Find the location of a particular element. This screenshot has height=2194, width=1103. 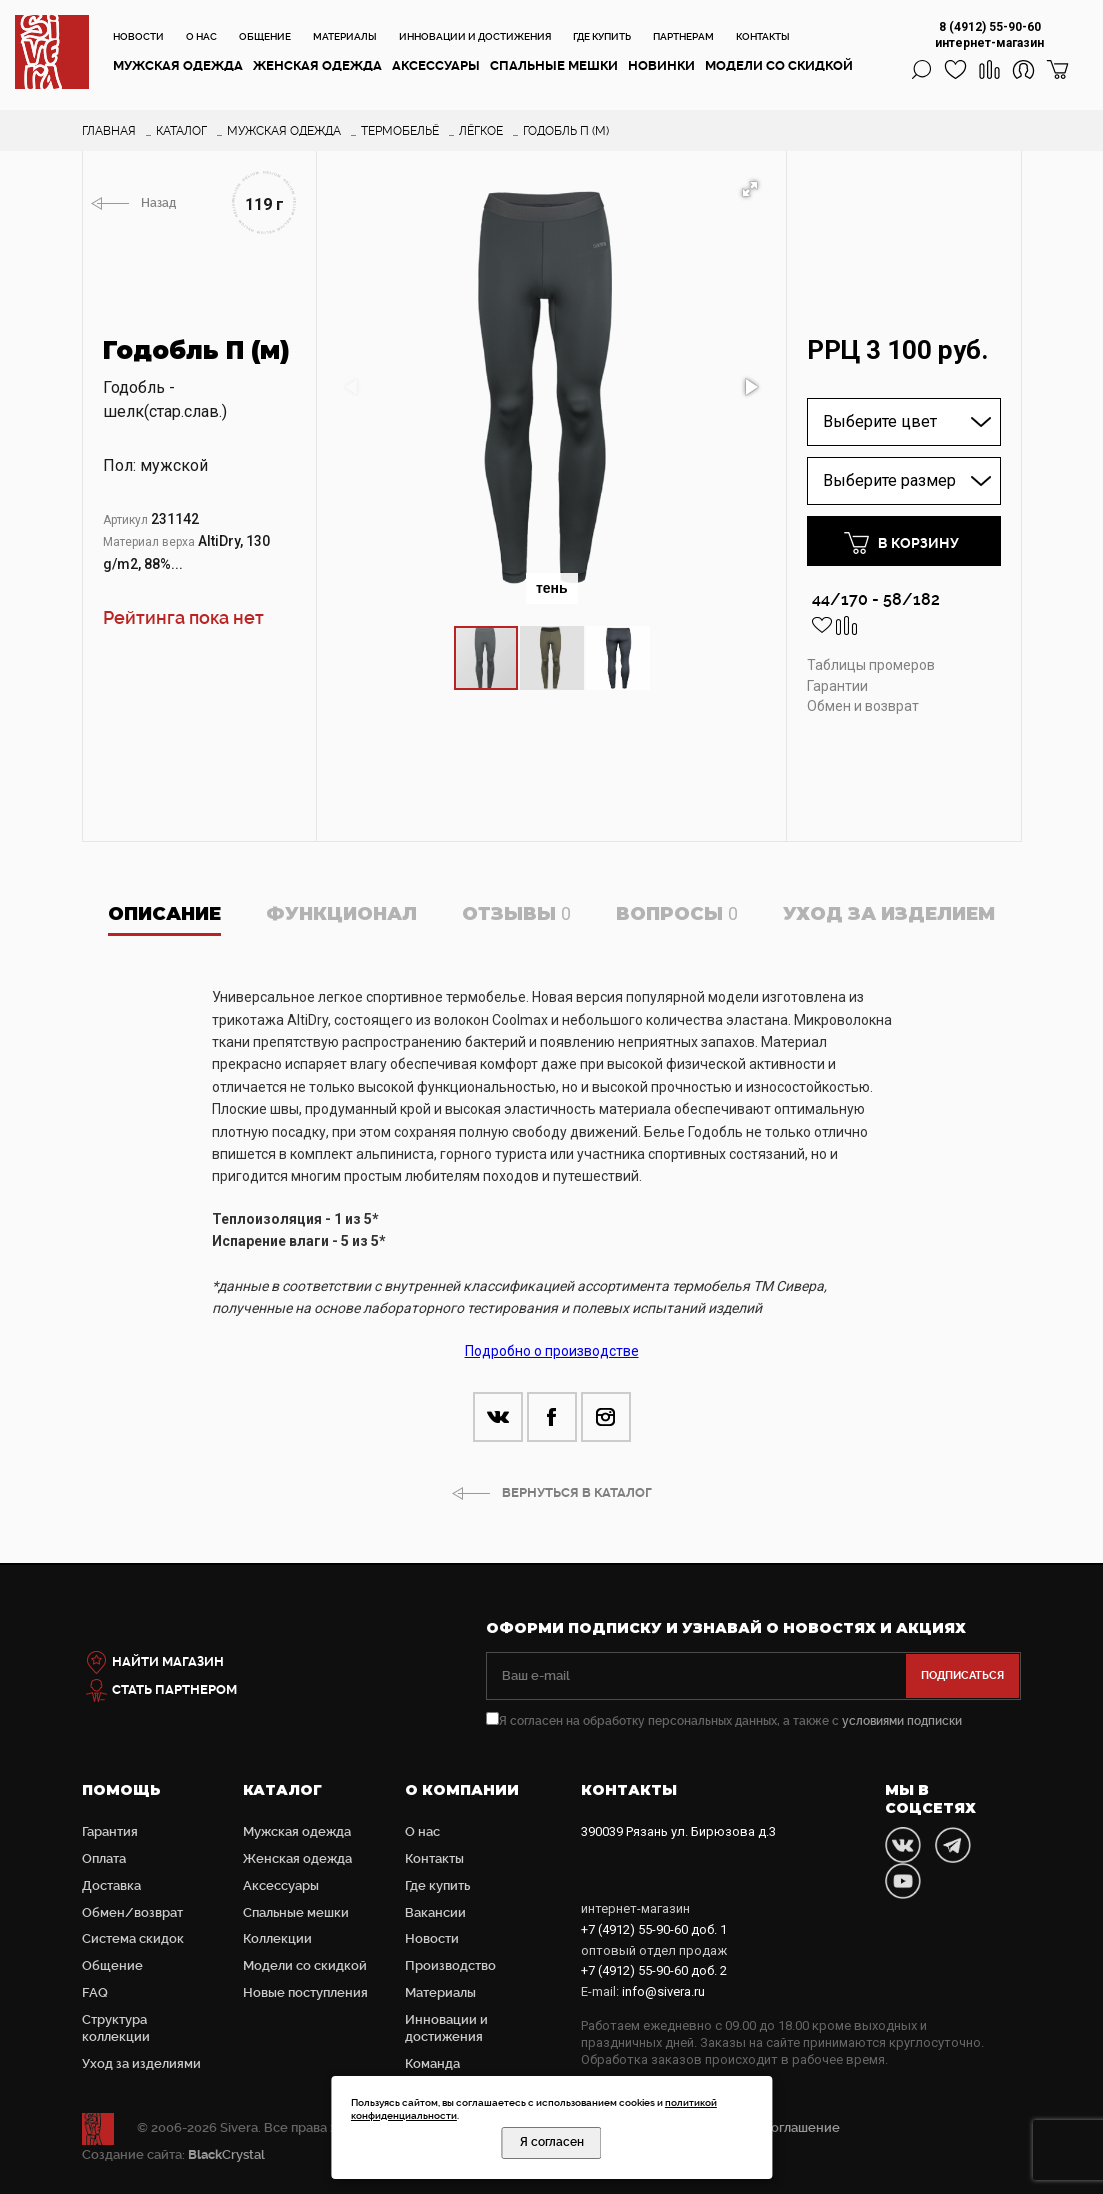

О нас is located at coordinates (201, 36).